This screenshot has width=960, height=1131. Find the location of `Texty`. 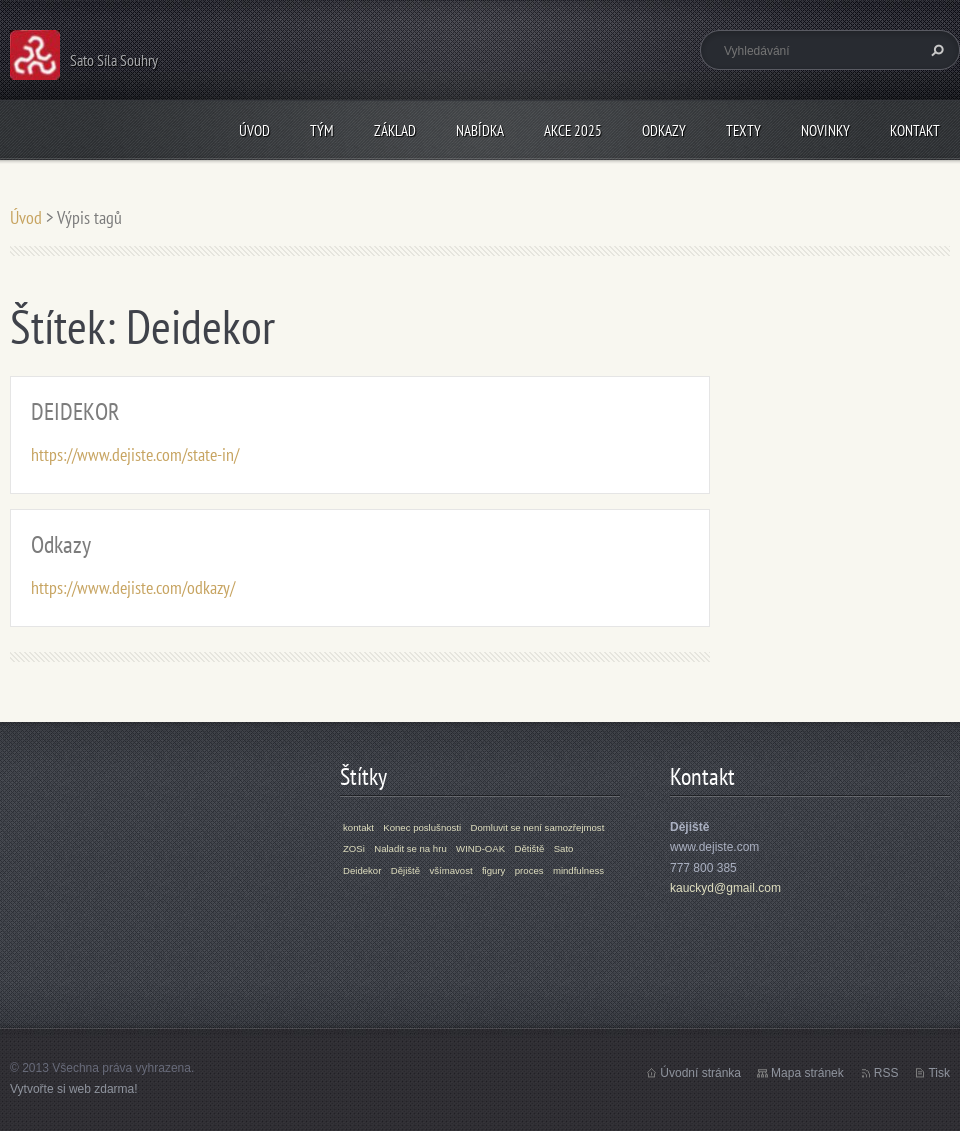

Texty is located at coordinates (743, 130).